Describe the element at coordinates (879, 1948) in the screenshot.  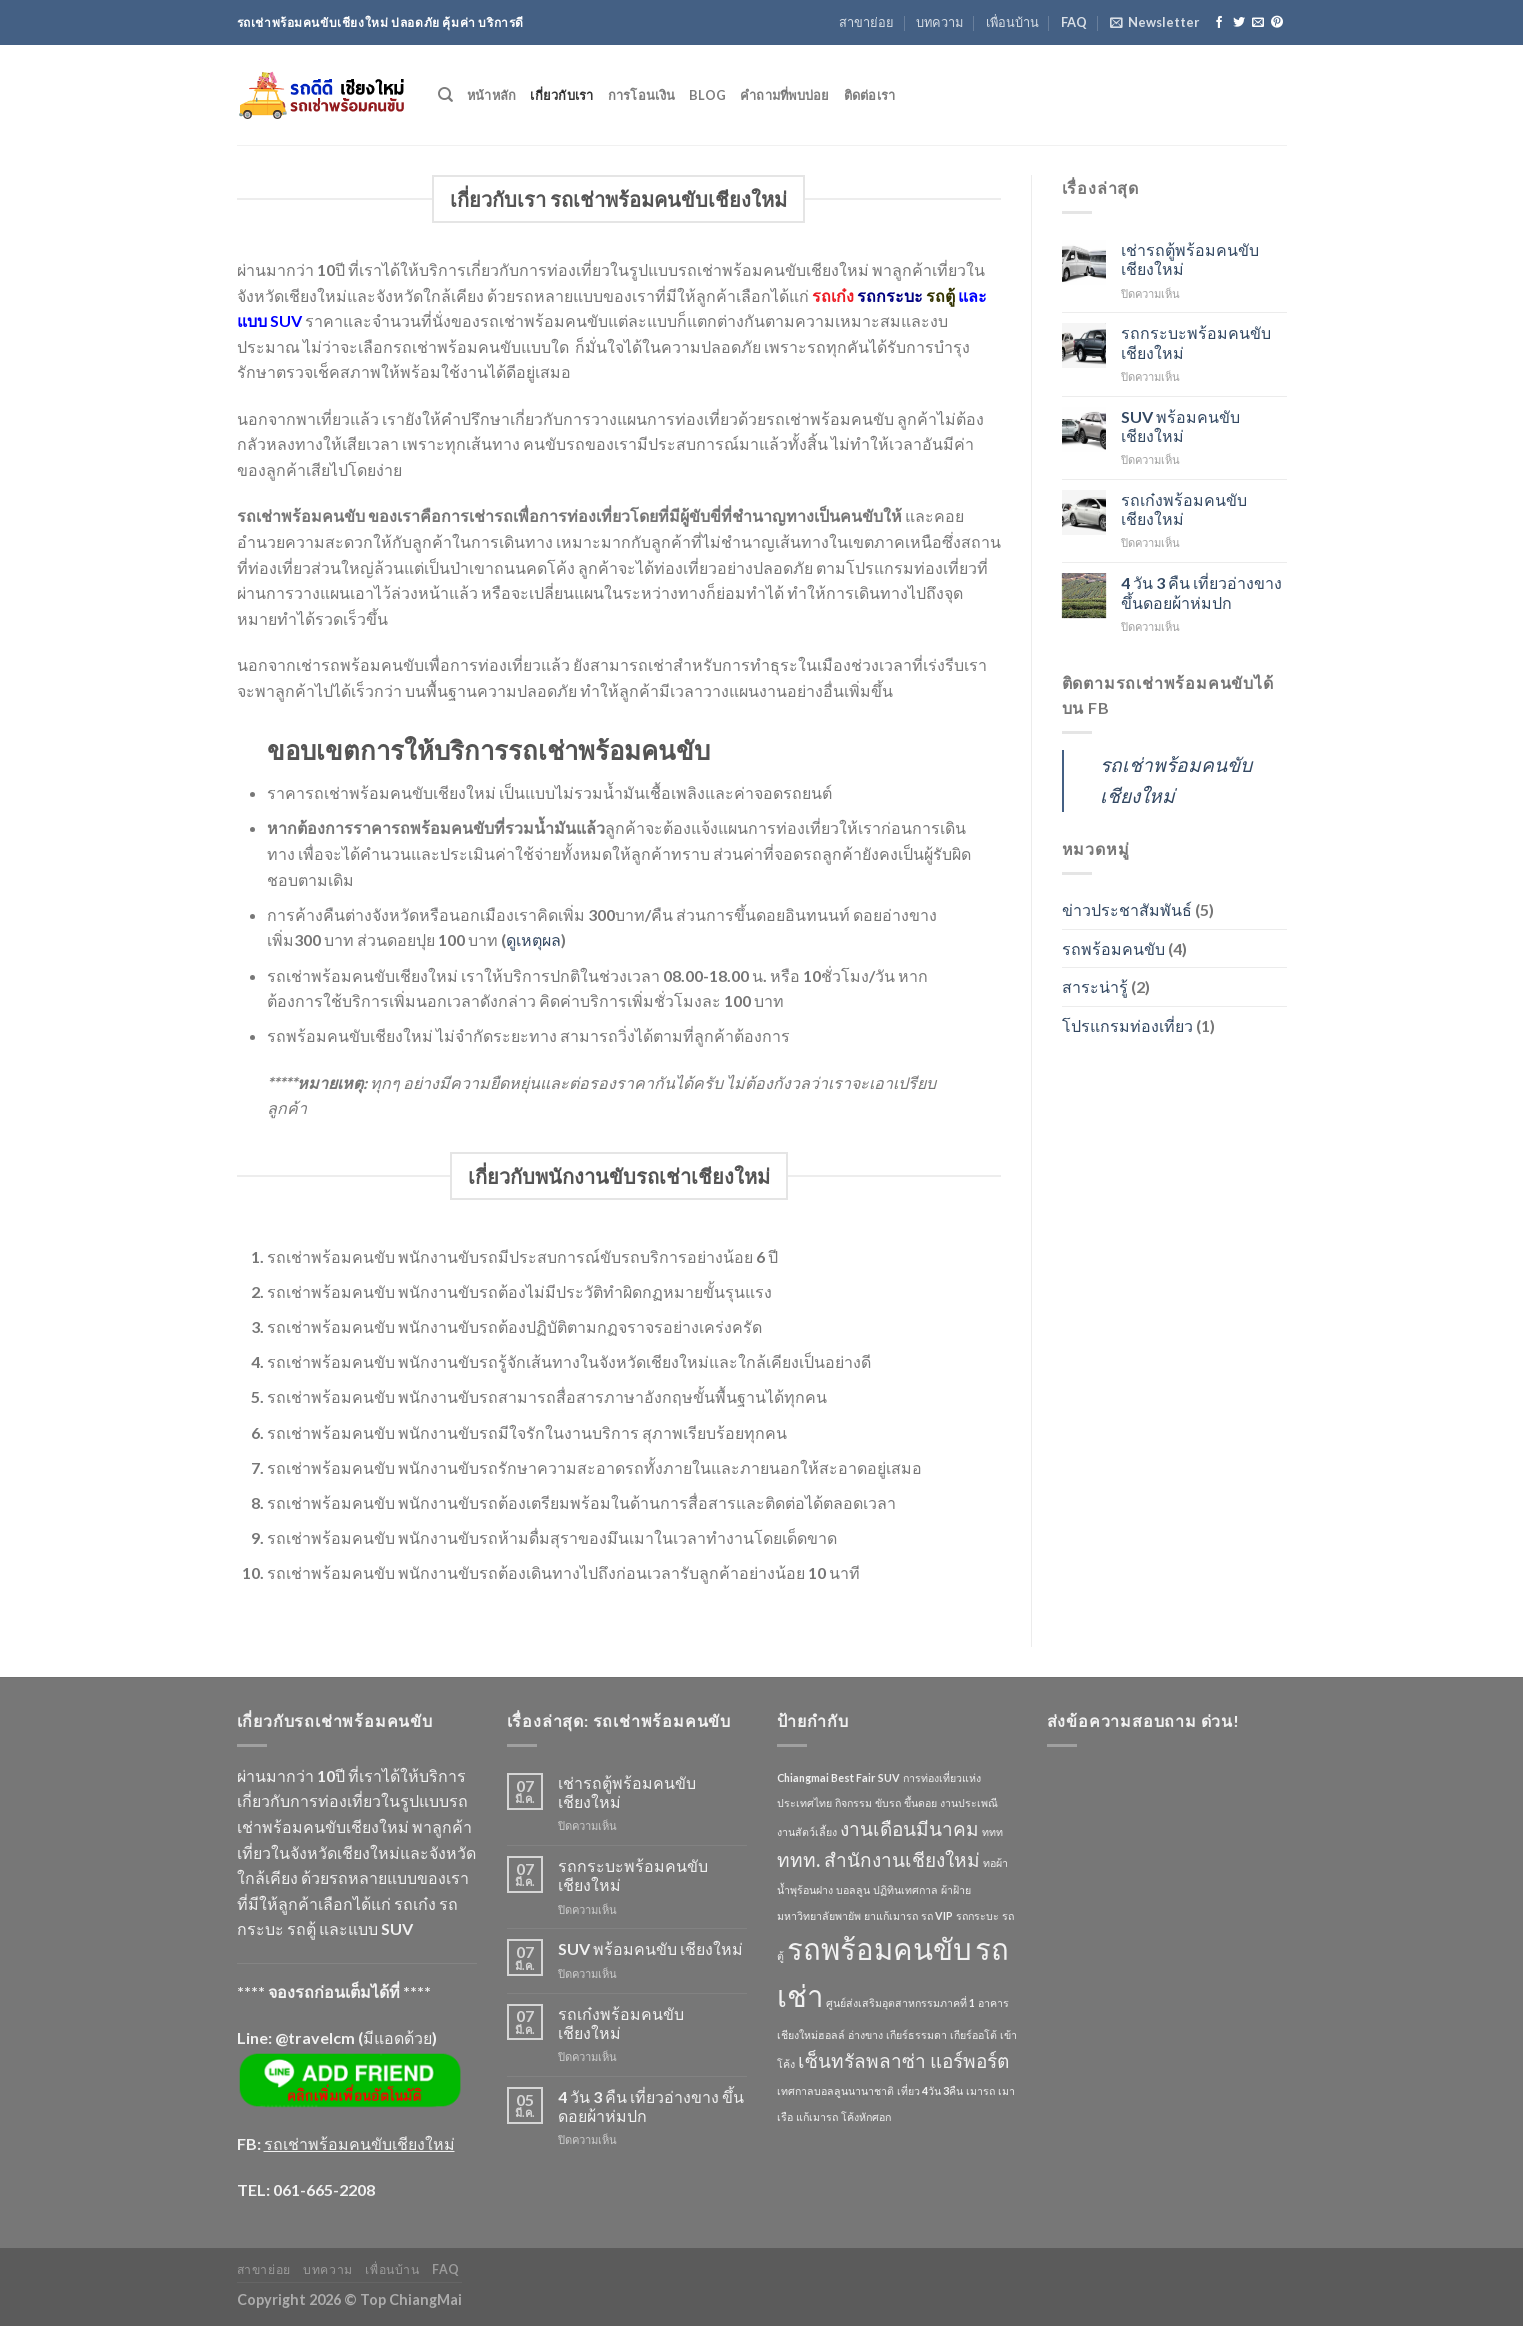
I see `รถพร้อมคนขับ [รถพร้อมคนขับ (4 รายการ)]` at that location.